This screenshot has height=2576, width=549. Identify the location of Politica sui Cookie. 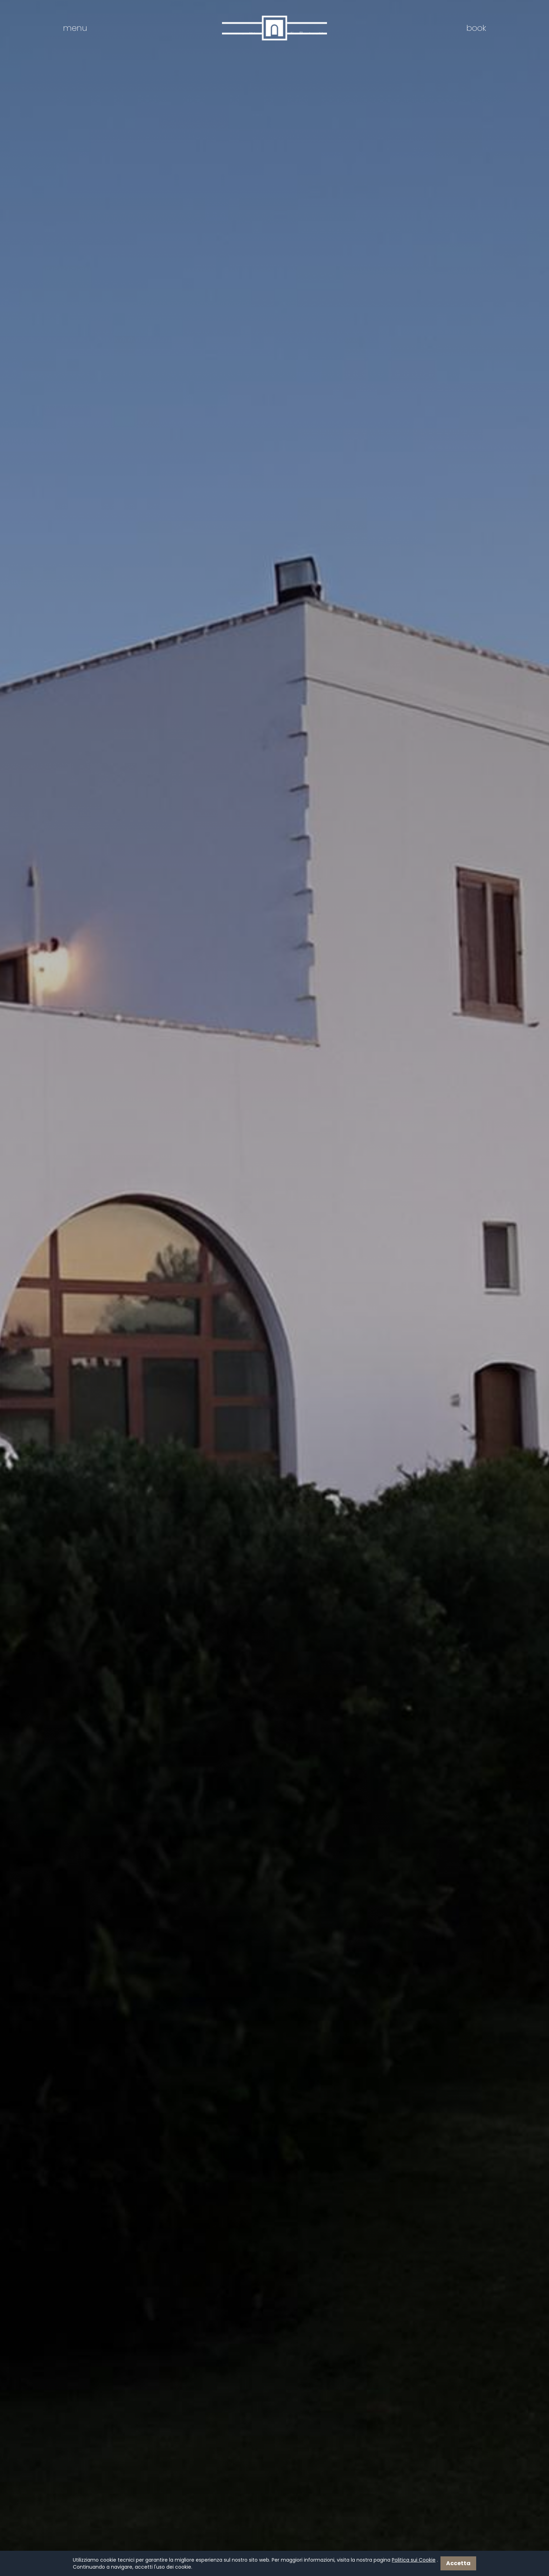
(414, 2559).